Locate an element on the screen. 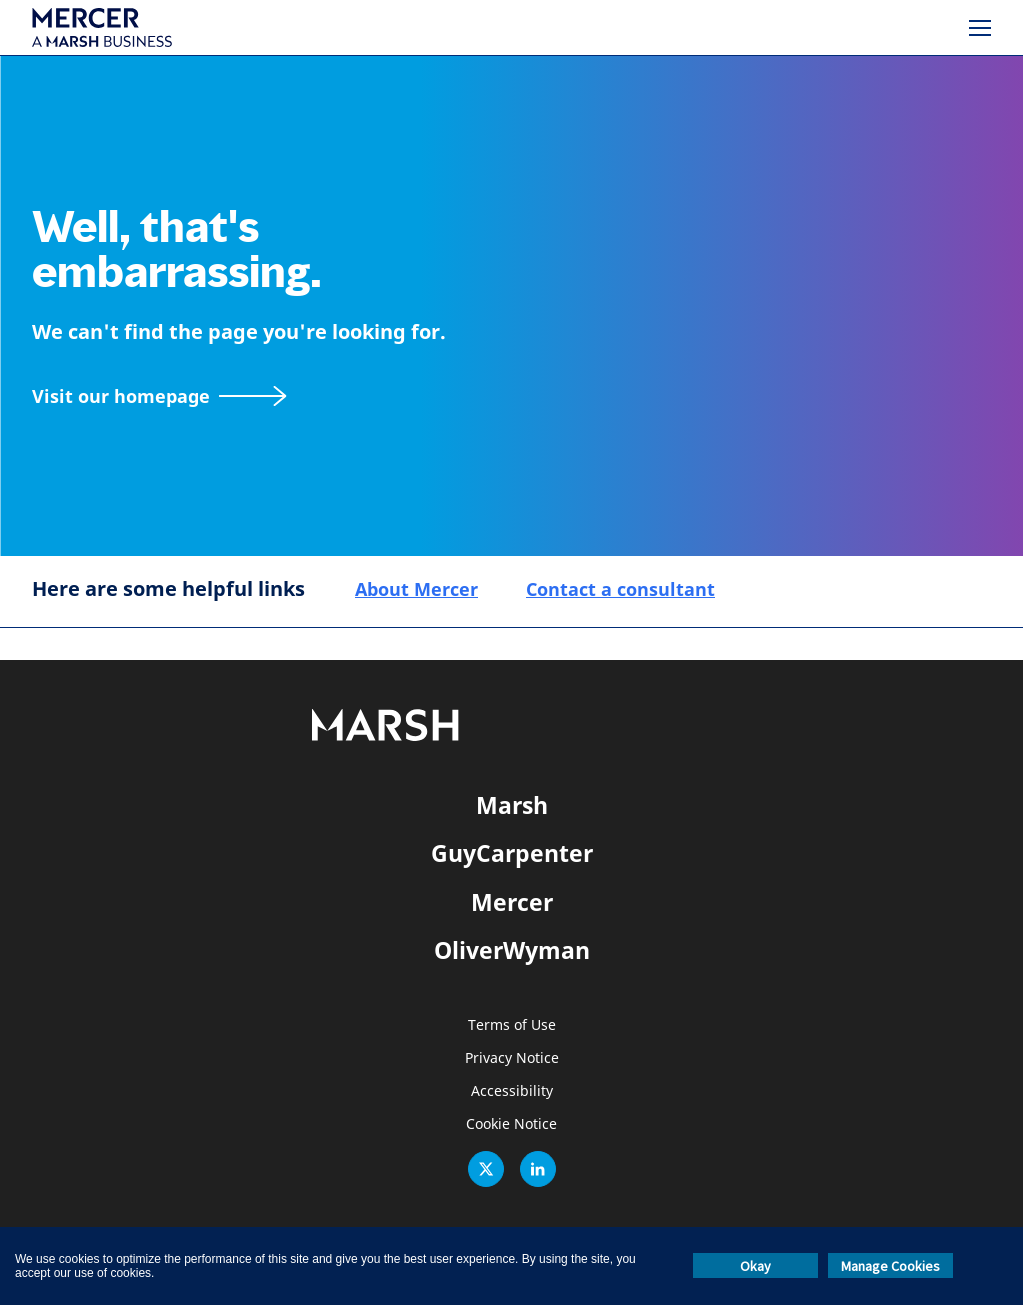  Okay [button] is located at coordinates (755, 1266).